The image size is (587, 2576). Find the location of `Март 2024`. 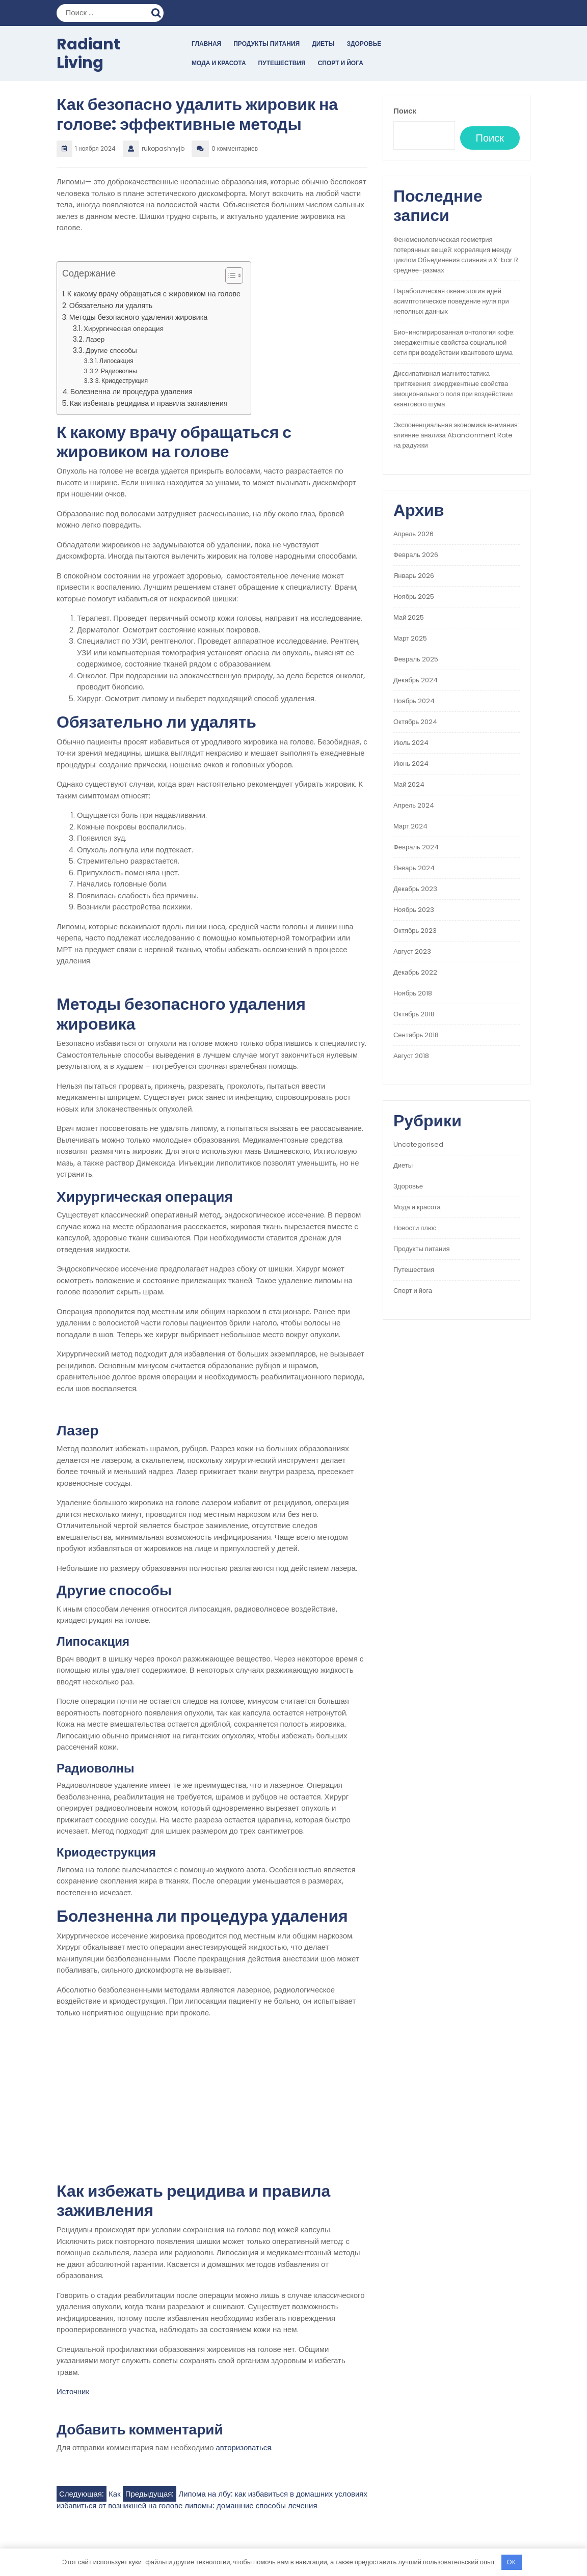

Март 2024 is located at coordinates (410, 826).